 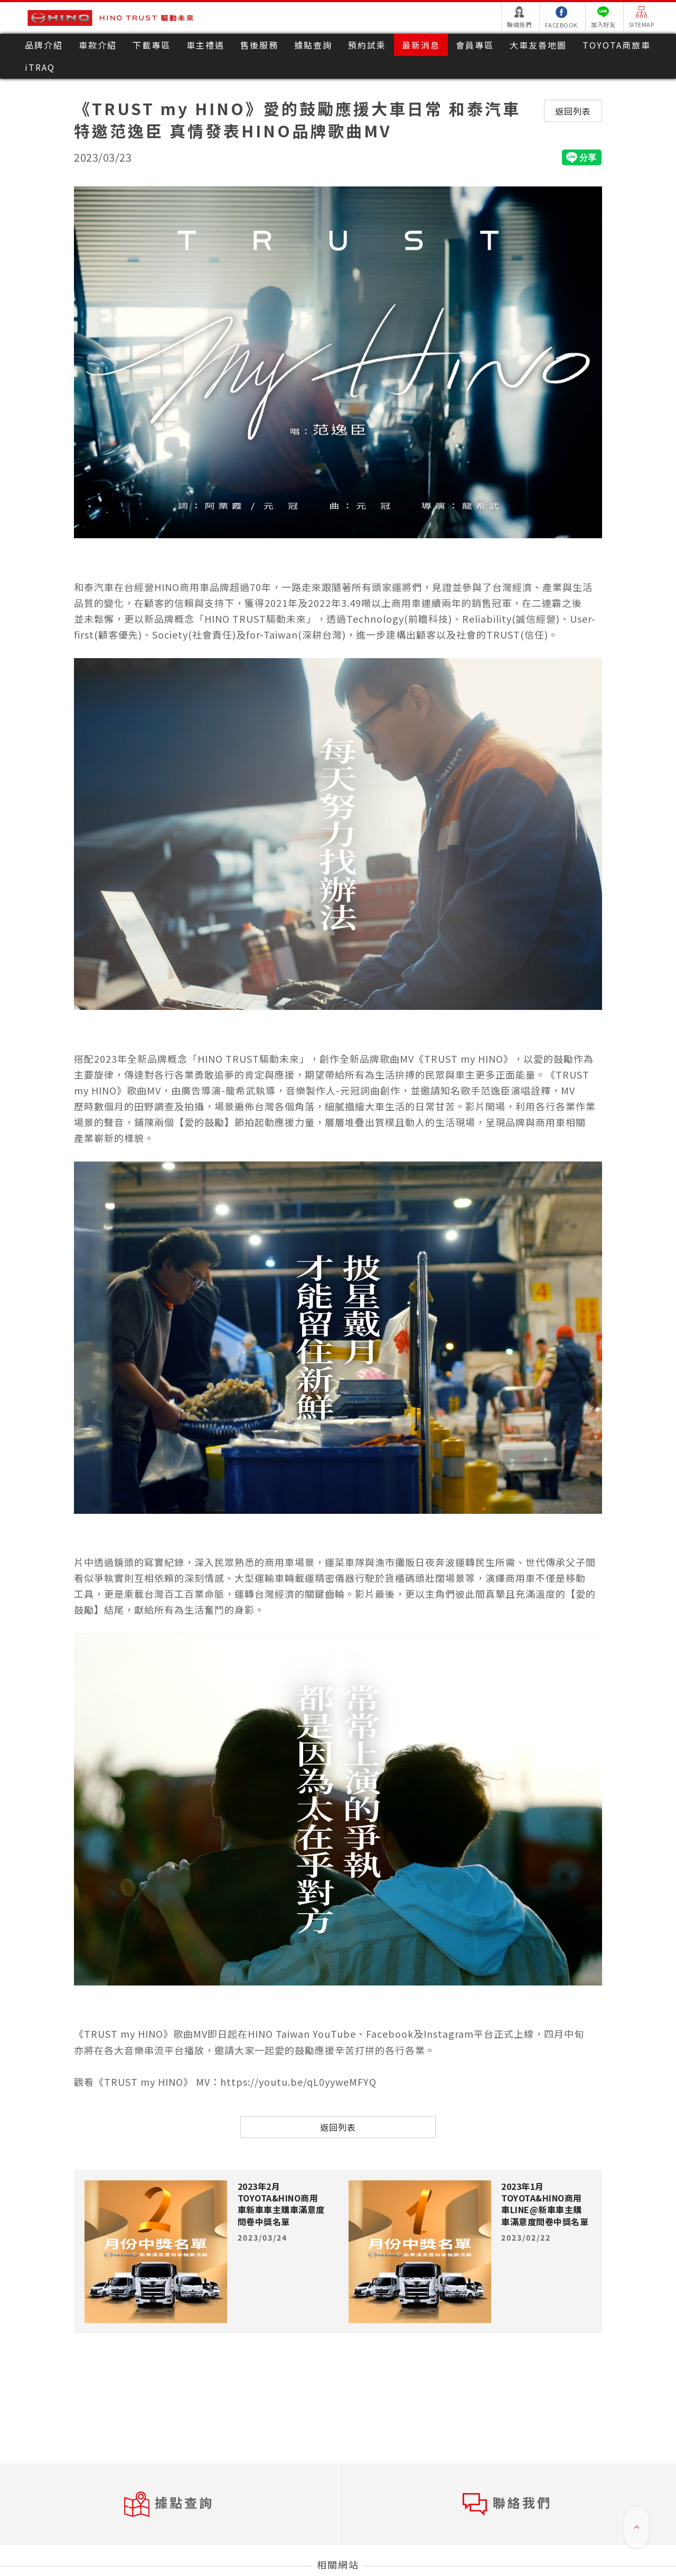 I want to click on 據點查詢, so click(x=313, y=45).